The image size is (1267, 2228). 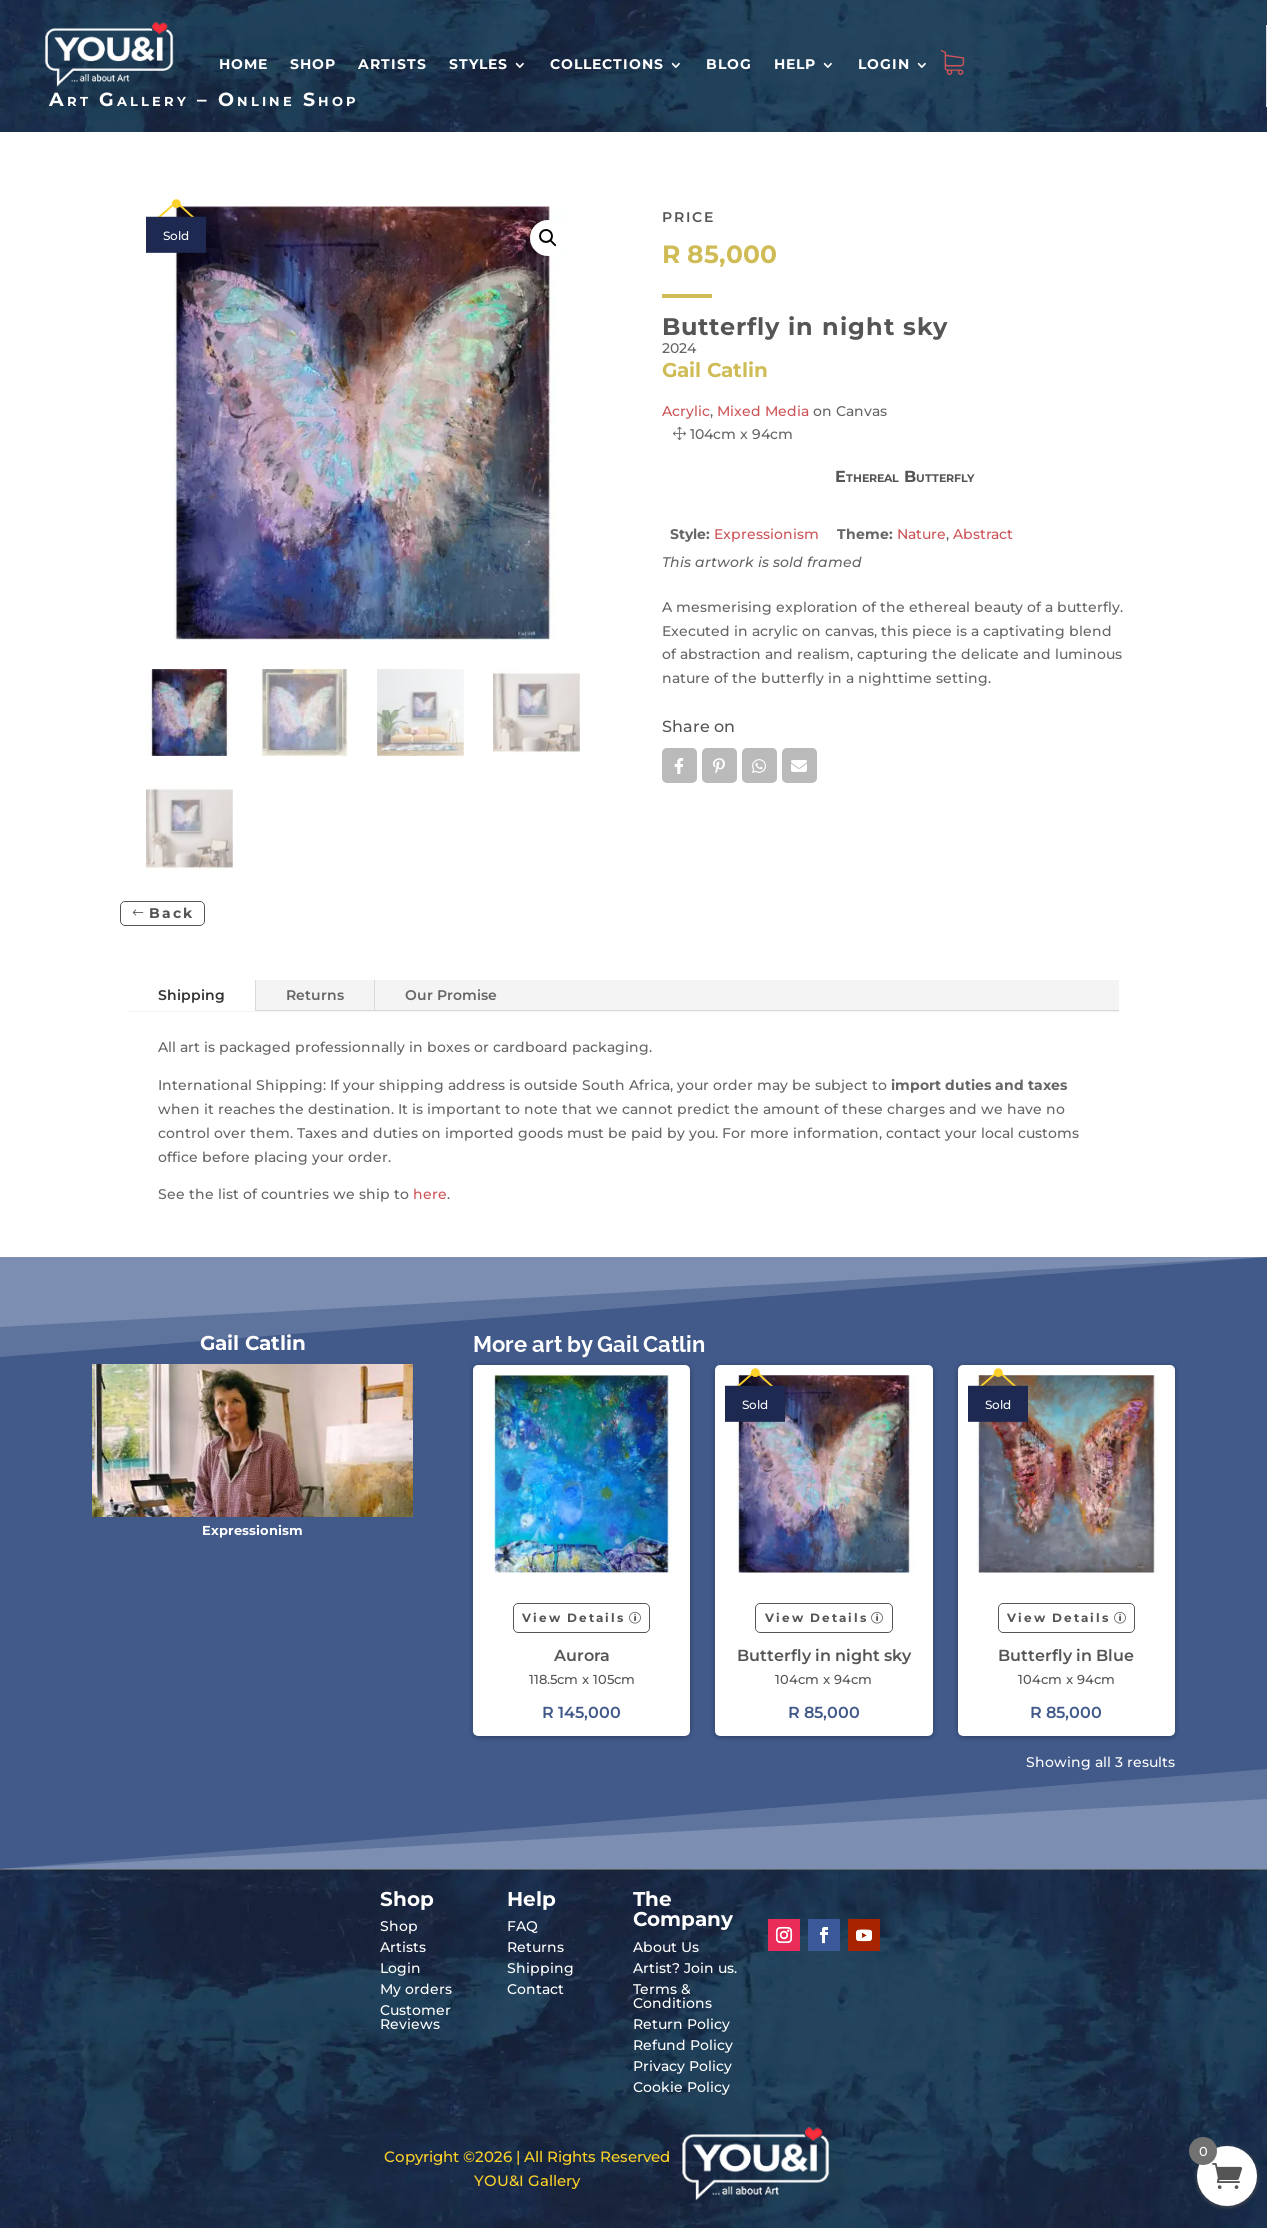 I want to click on Whatsapp, so click(x=759, y=766).